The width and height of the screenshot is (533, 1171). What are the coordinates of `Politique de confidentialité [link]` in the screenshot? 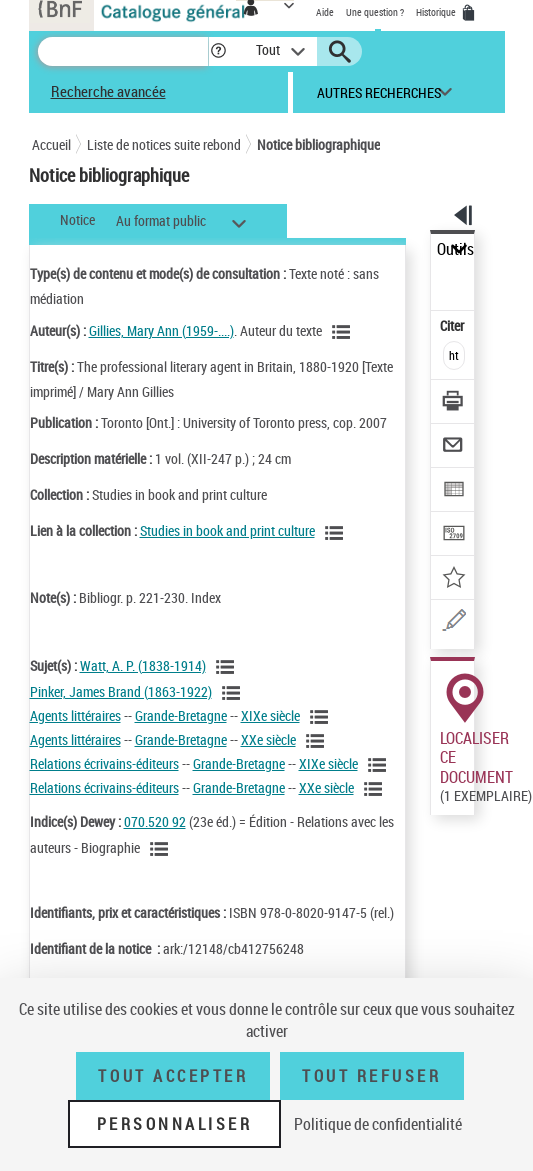 It's located at (378, 1124).